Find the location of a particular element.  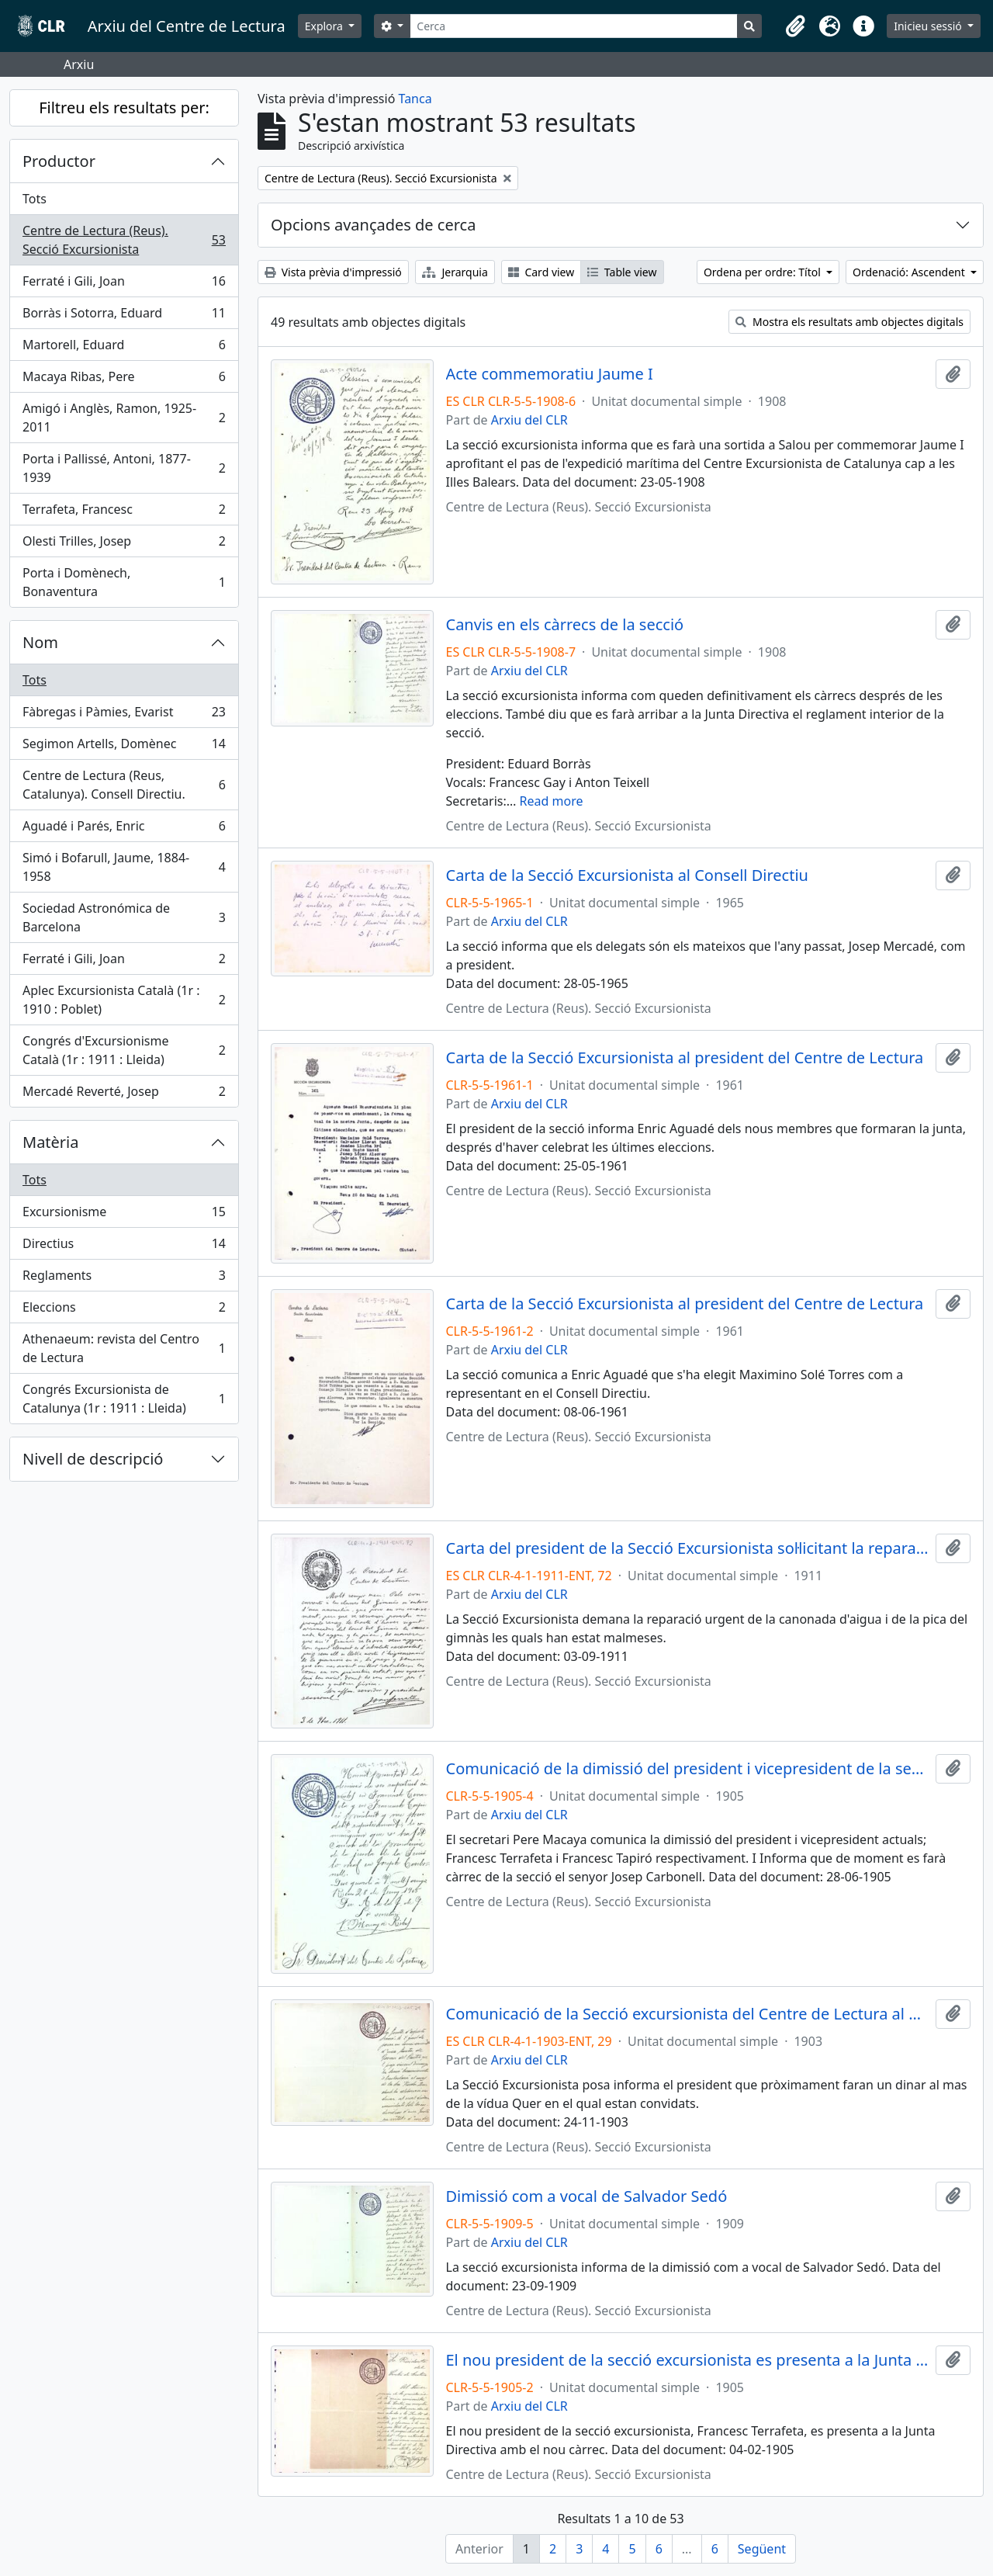

Explora is located at coordinates (325, 26).